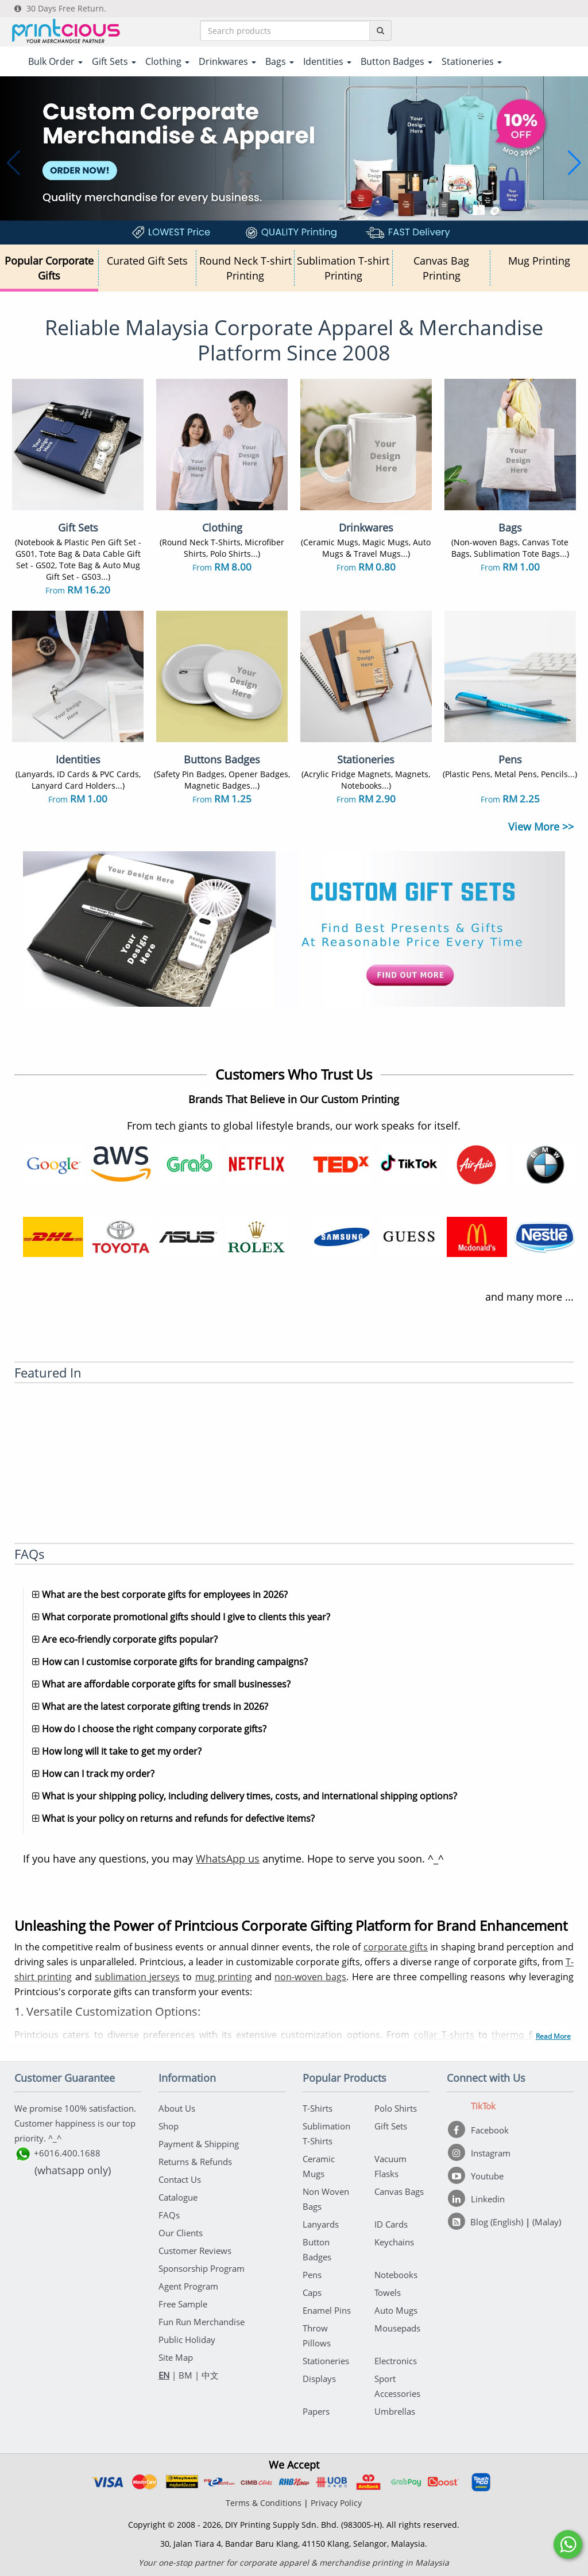  What do you see at coordinates (495, 1496) in the screenshot?
I see `[Ricebowl]` at bounding box center [495, 1496].